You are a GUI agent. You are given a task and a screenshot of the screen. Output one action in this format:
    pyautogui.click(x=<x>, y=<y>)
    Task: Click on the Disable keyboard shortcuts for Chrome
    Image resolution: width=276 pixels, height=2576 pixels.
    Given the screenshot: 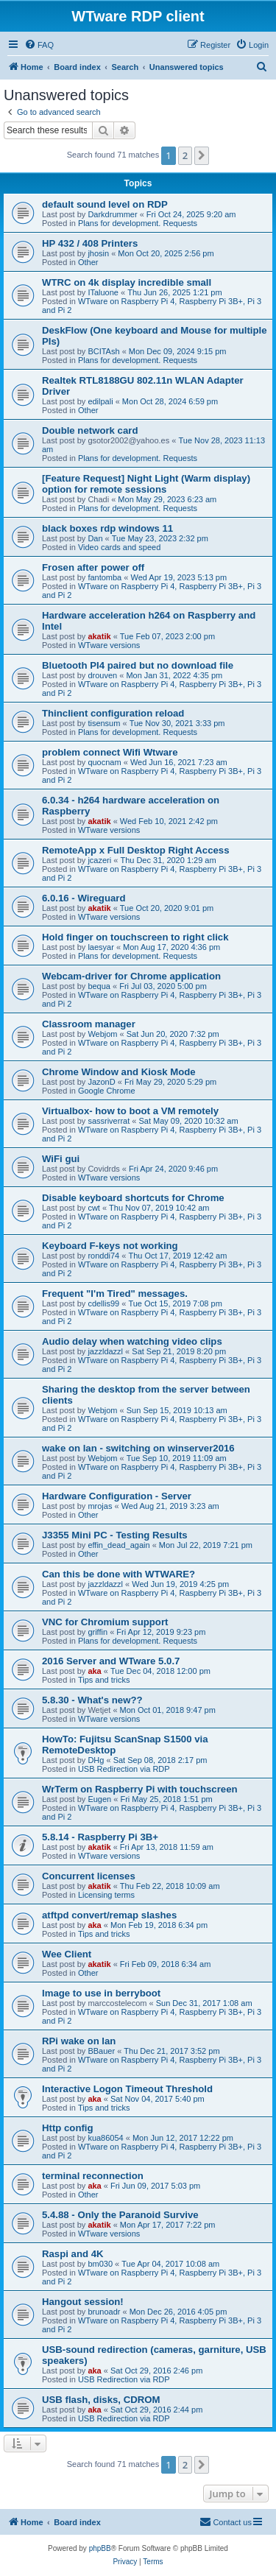 What is the action you would take?
    pyautogui.click(x=133, y=1197)
    